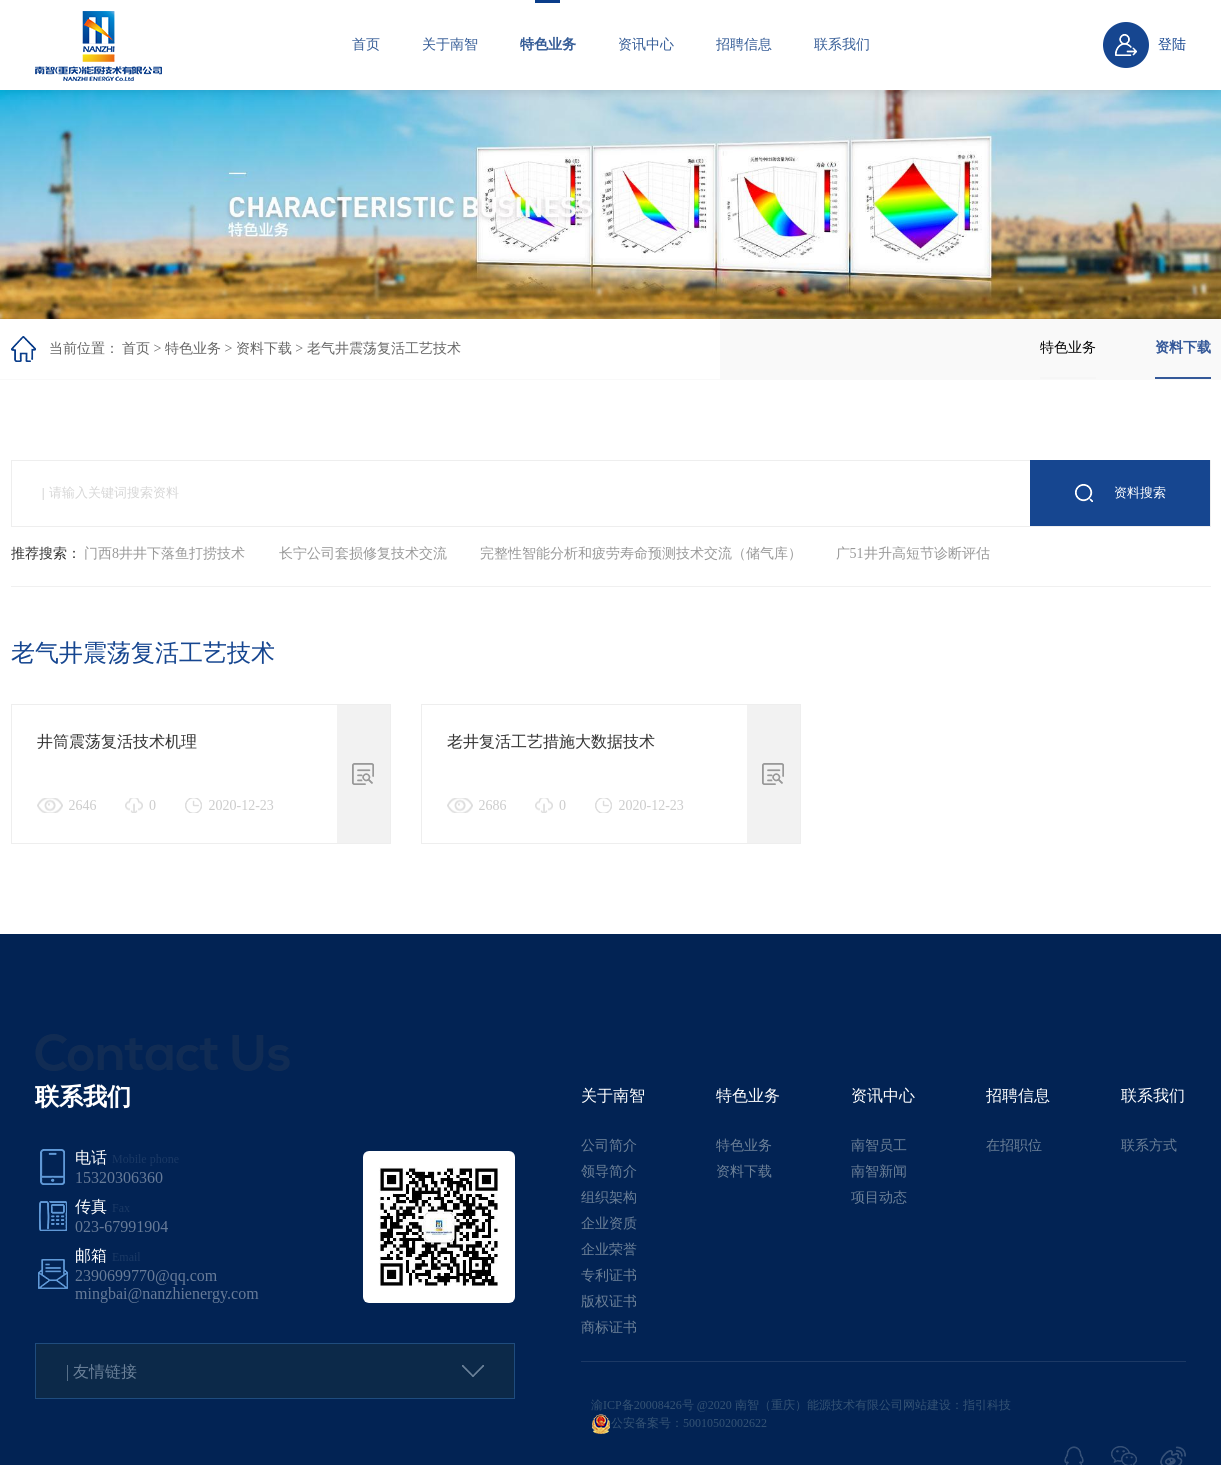  I want to click on 完整性智能分析和疲劳寿命预测技术交流（储气库）, so click(641, 553).